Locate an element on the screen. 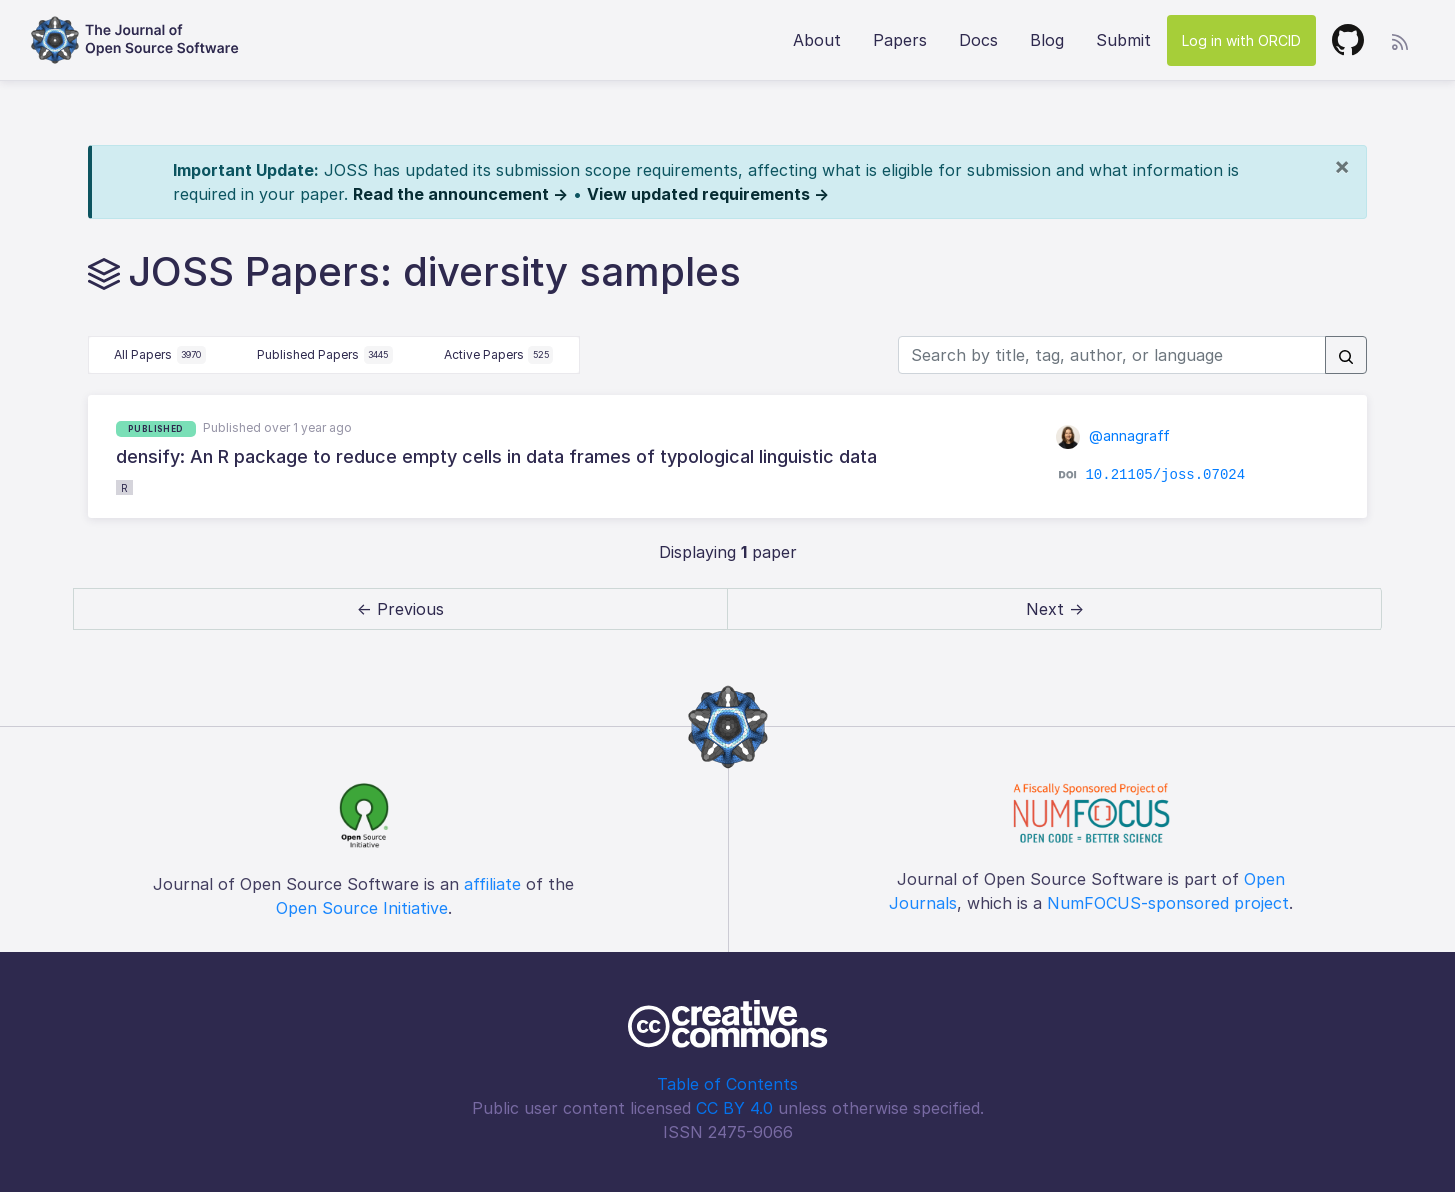 This screenshot has width=1455, height=1192. affiliate is located at coordinates (492, 884).